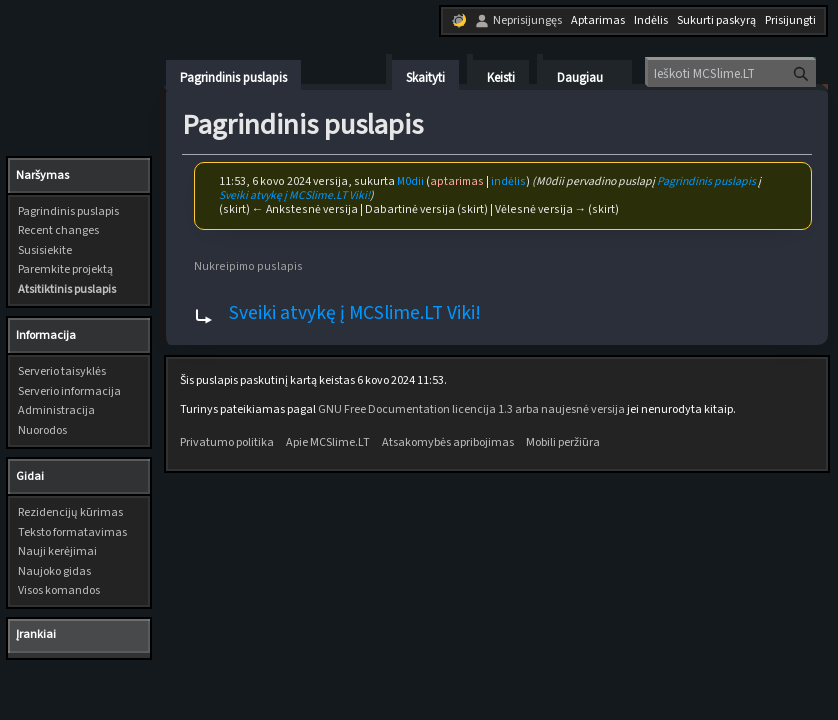  Describe the element at coordinates (732, 73) in the screenshot. I see `[Ieškoti MCSlime.LT]` at that location.